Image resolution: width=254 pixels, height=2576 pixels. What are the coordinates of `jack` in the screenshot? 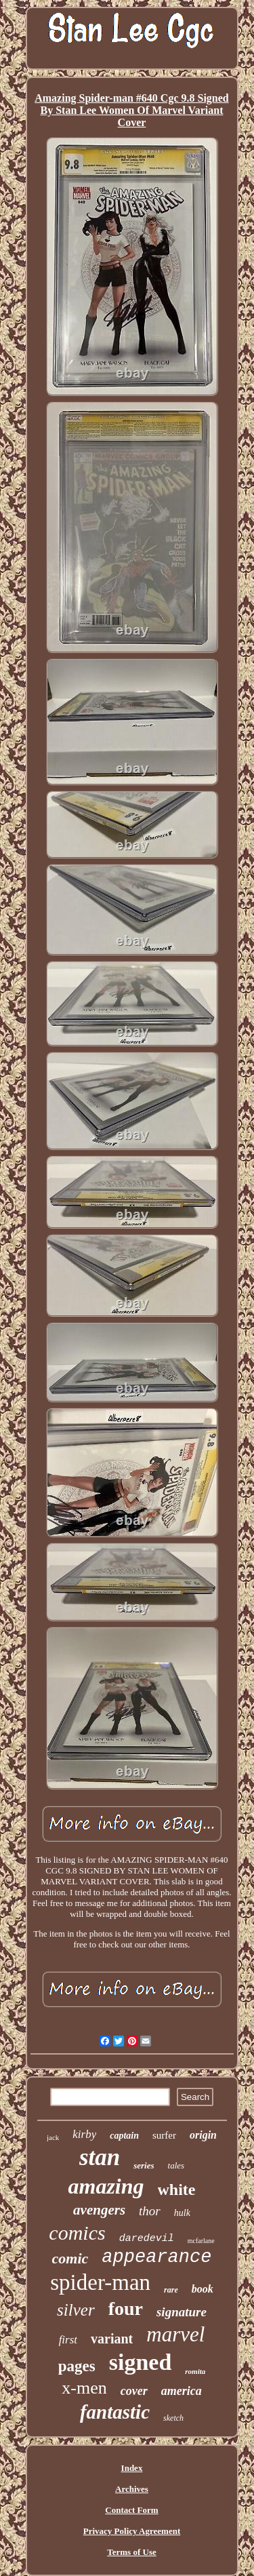 It's located at (53, 2137).